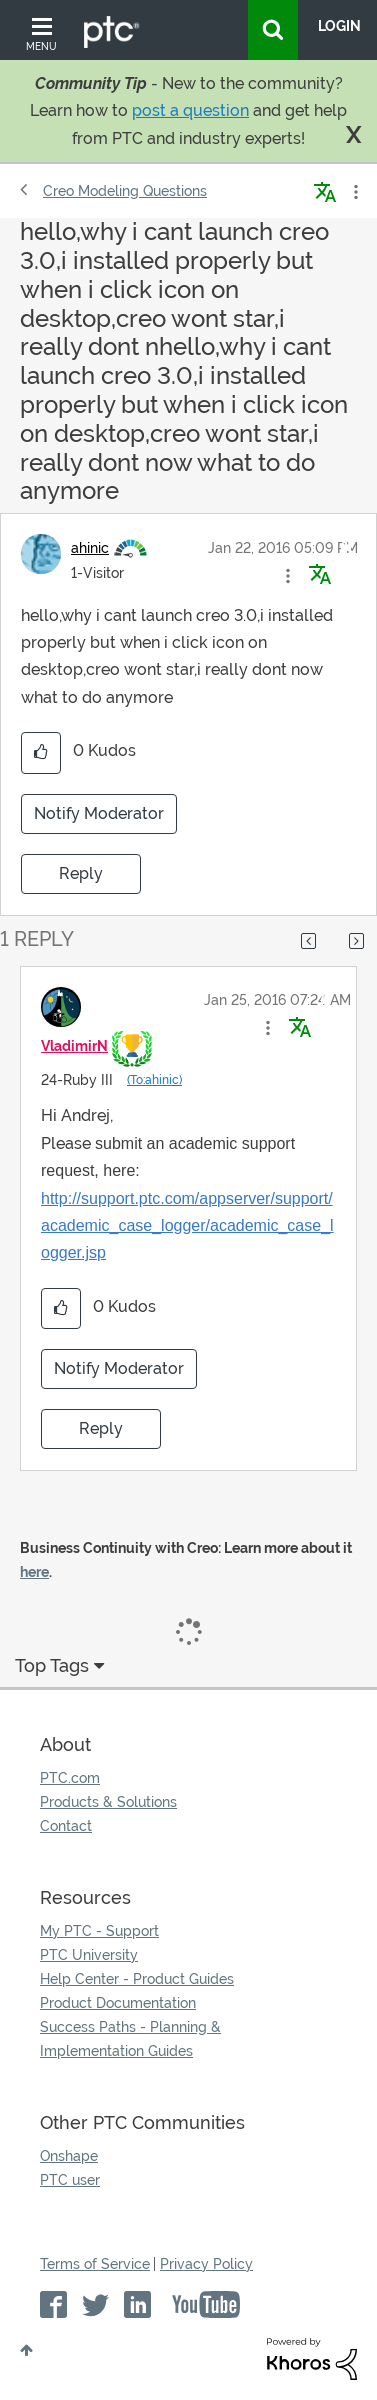 This screenshot has height=2400, width=377. I want to click on Help Center - Product Guides, so click(137, 1979).